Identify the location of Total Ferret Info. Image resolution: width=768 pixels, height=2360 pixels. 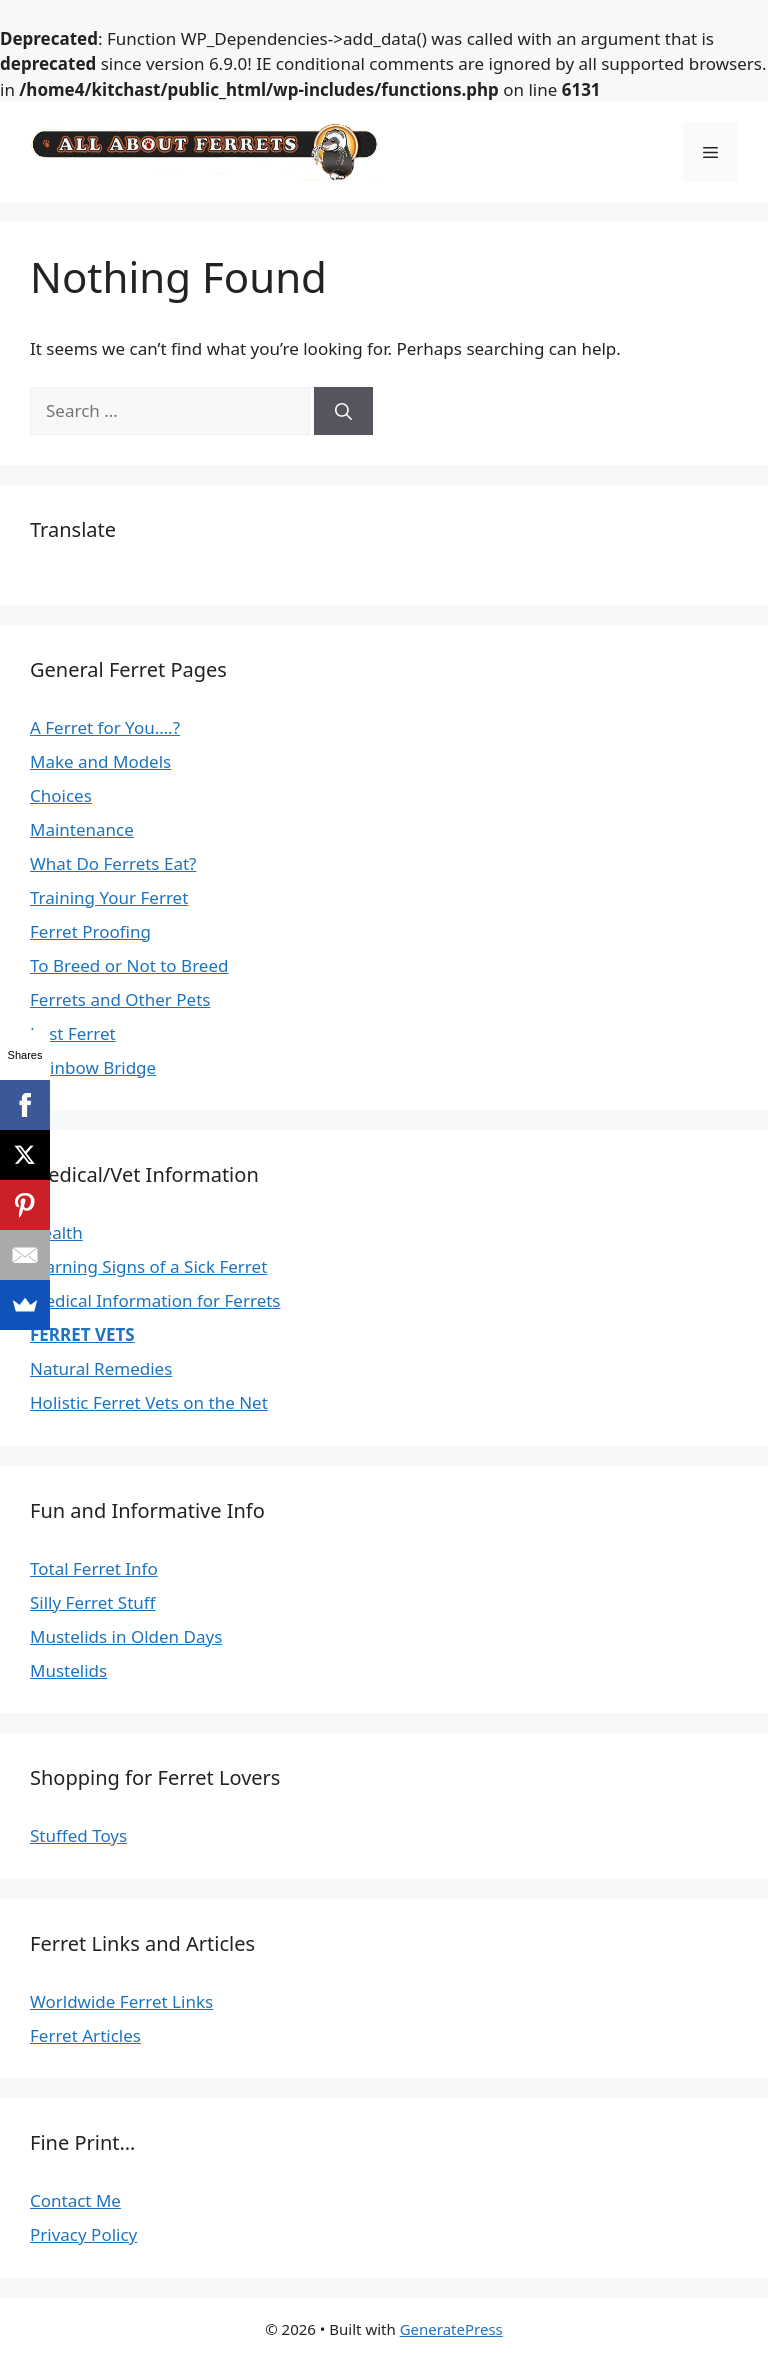
(94, 1568).